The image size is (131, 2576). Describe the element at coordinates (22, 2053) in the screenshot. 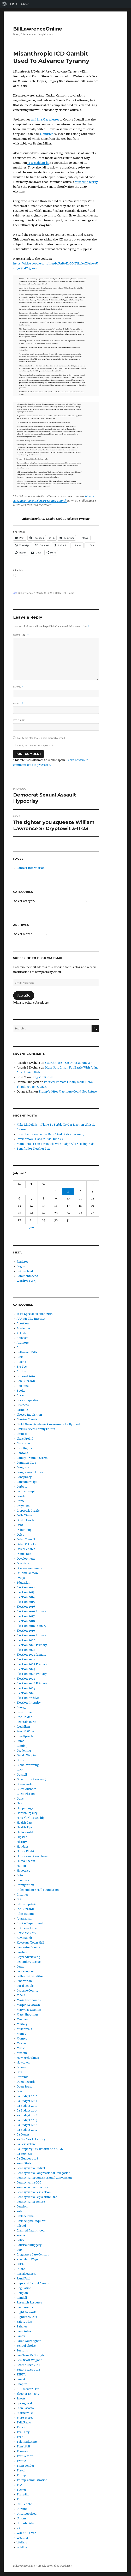

I see `Muslim` at that location.